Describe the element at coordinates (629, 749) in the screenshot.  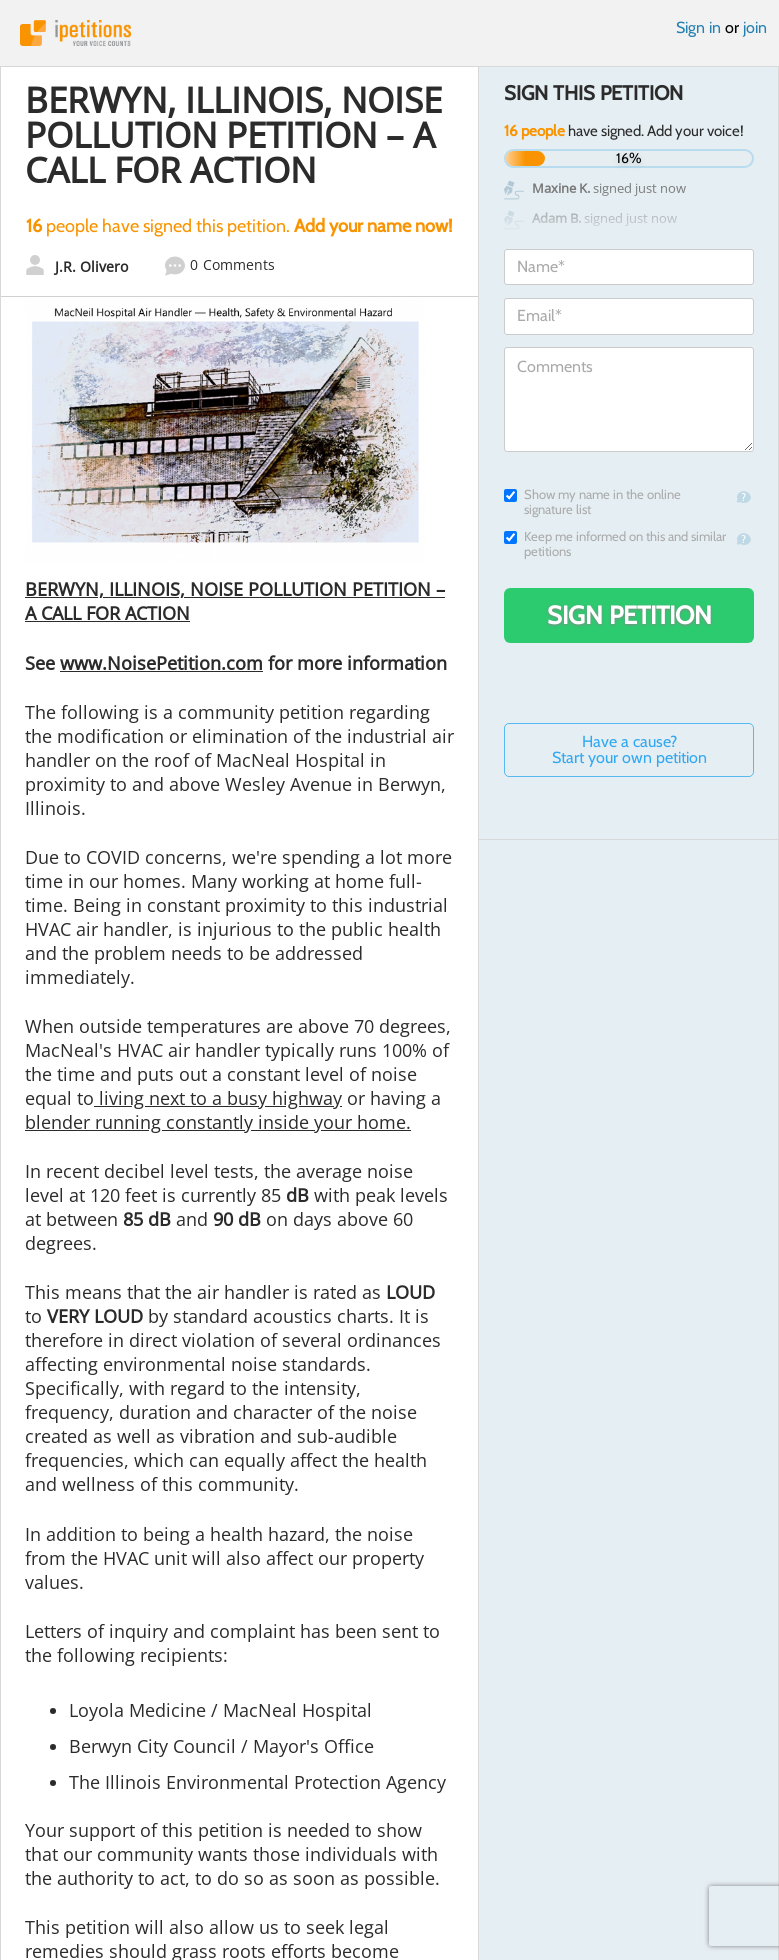
I see `Have a cause? Start your own petition` at that location.